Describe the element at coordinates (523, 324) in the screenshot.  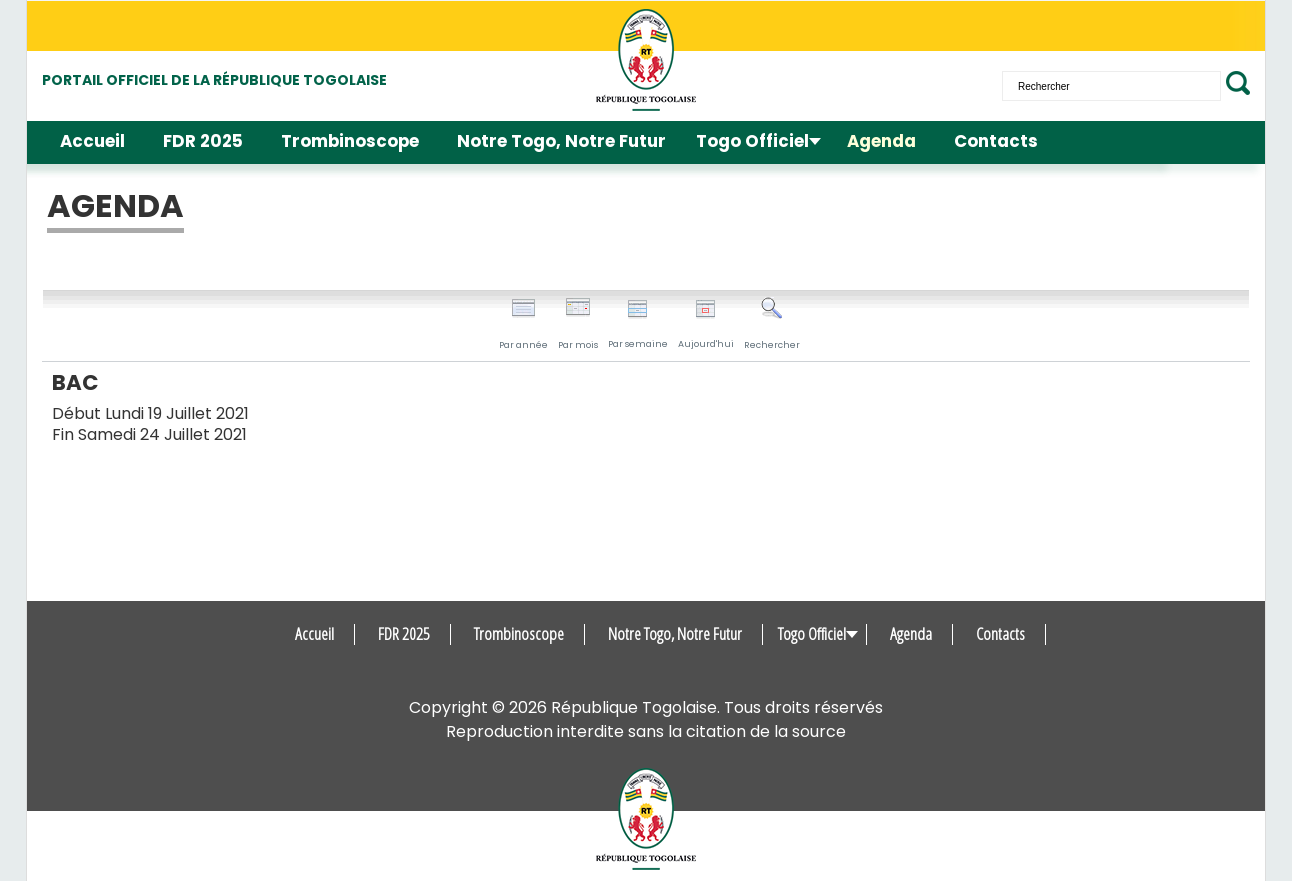
I see `Par année` at that location.